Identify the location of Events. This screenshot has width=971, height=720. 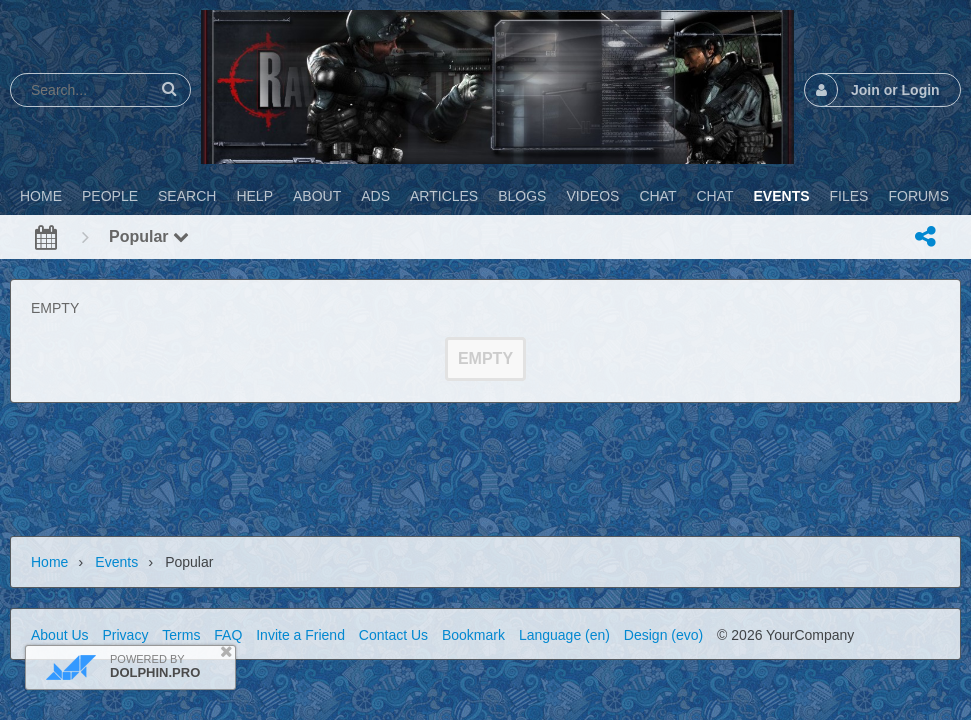
(116, 562).